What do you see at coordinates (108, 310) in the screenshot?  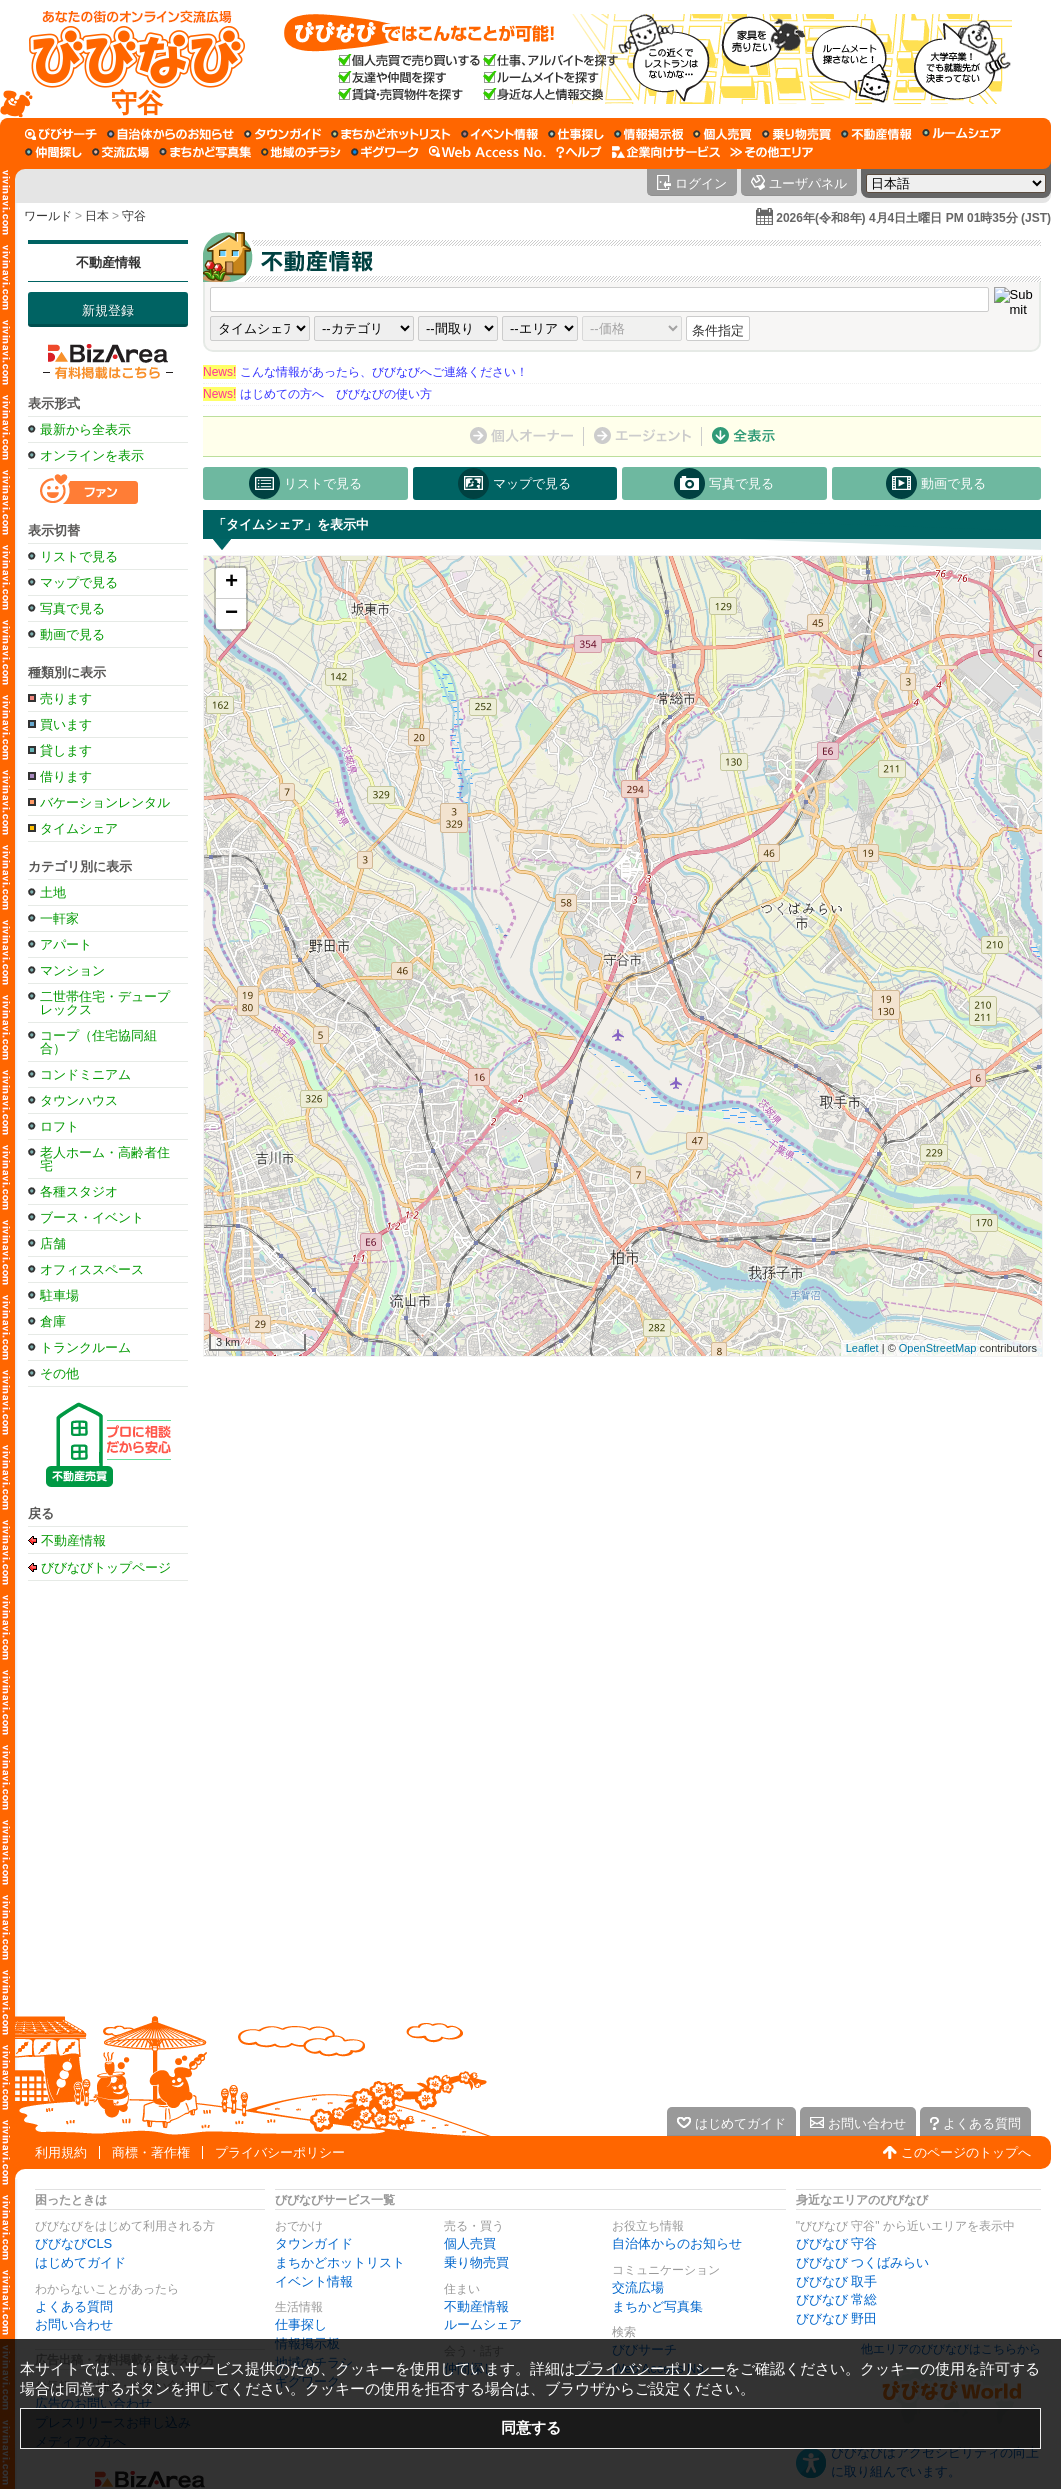 I see `新規登録` at bounding box center [108, 310].